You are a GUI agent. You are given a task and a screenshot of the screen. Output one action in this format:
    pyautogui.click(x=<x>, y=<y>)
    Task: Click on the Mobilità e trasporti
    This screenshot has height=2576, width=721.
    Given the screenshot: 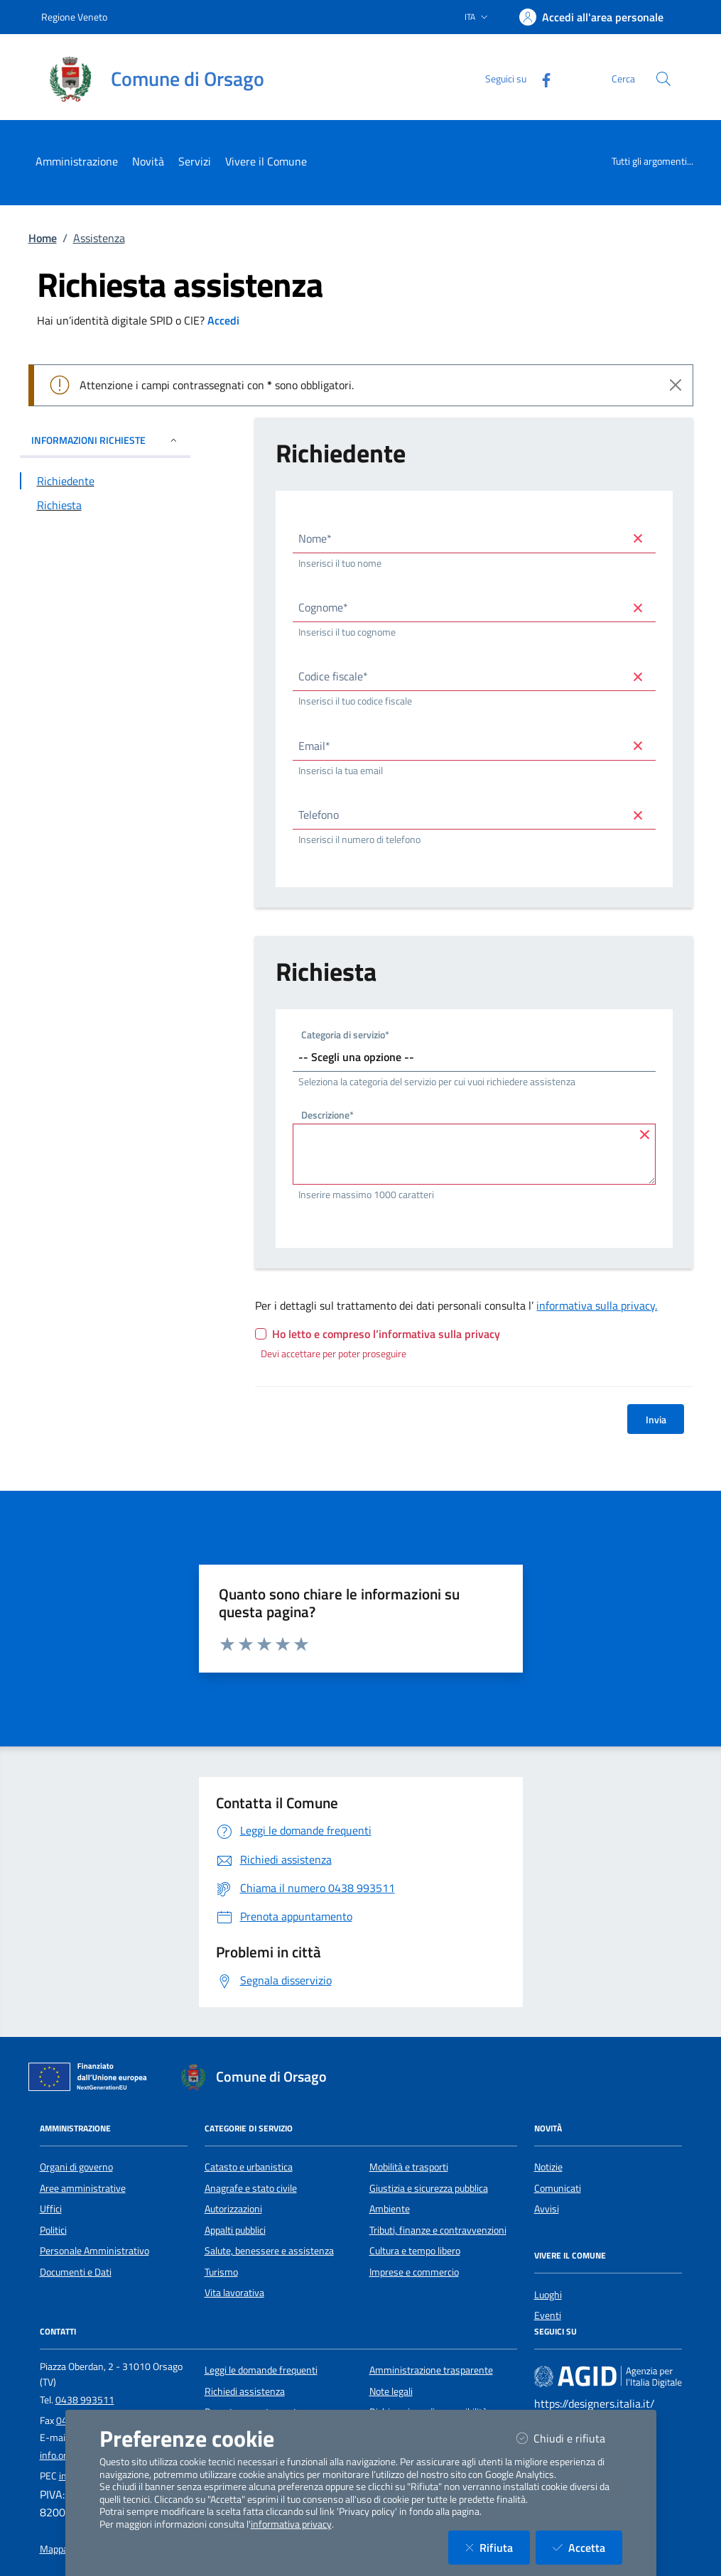 What is the action you would take?
    pyautogui.click(x=408, y=2167)
    